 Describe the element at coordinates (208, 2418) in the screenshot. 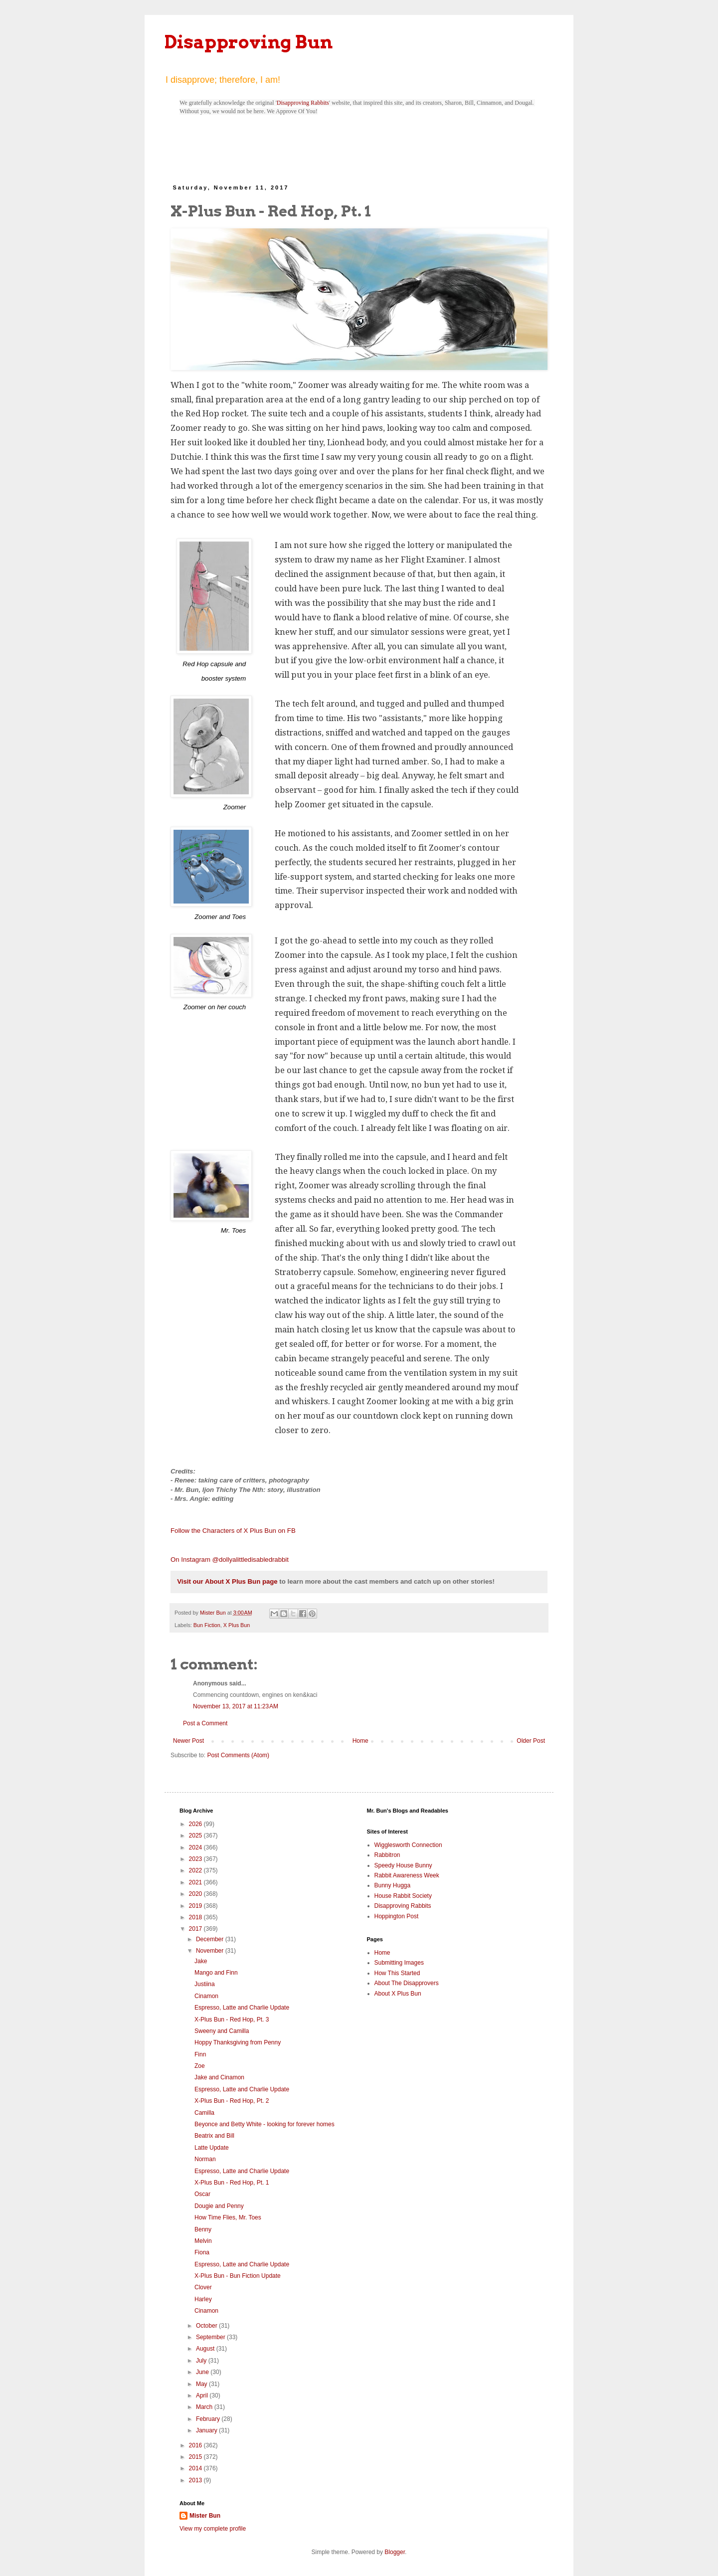

I see `February` at that location.